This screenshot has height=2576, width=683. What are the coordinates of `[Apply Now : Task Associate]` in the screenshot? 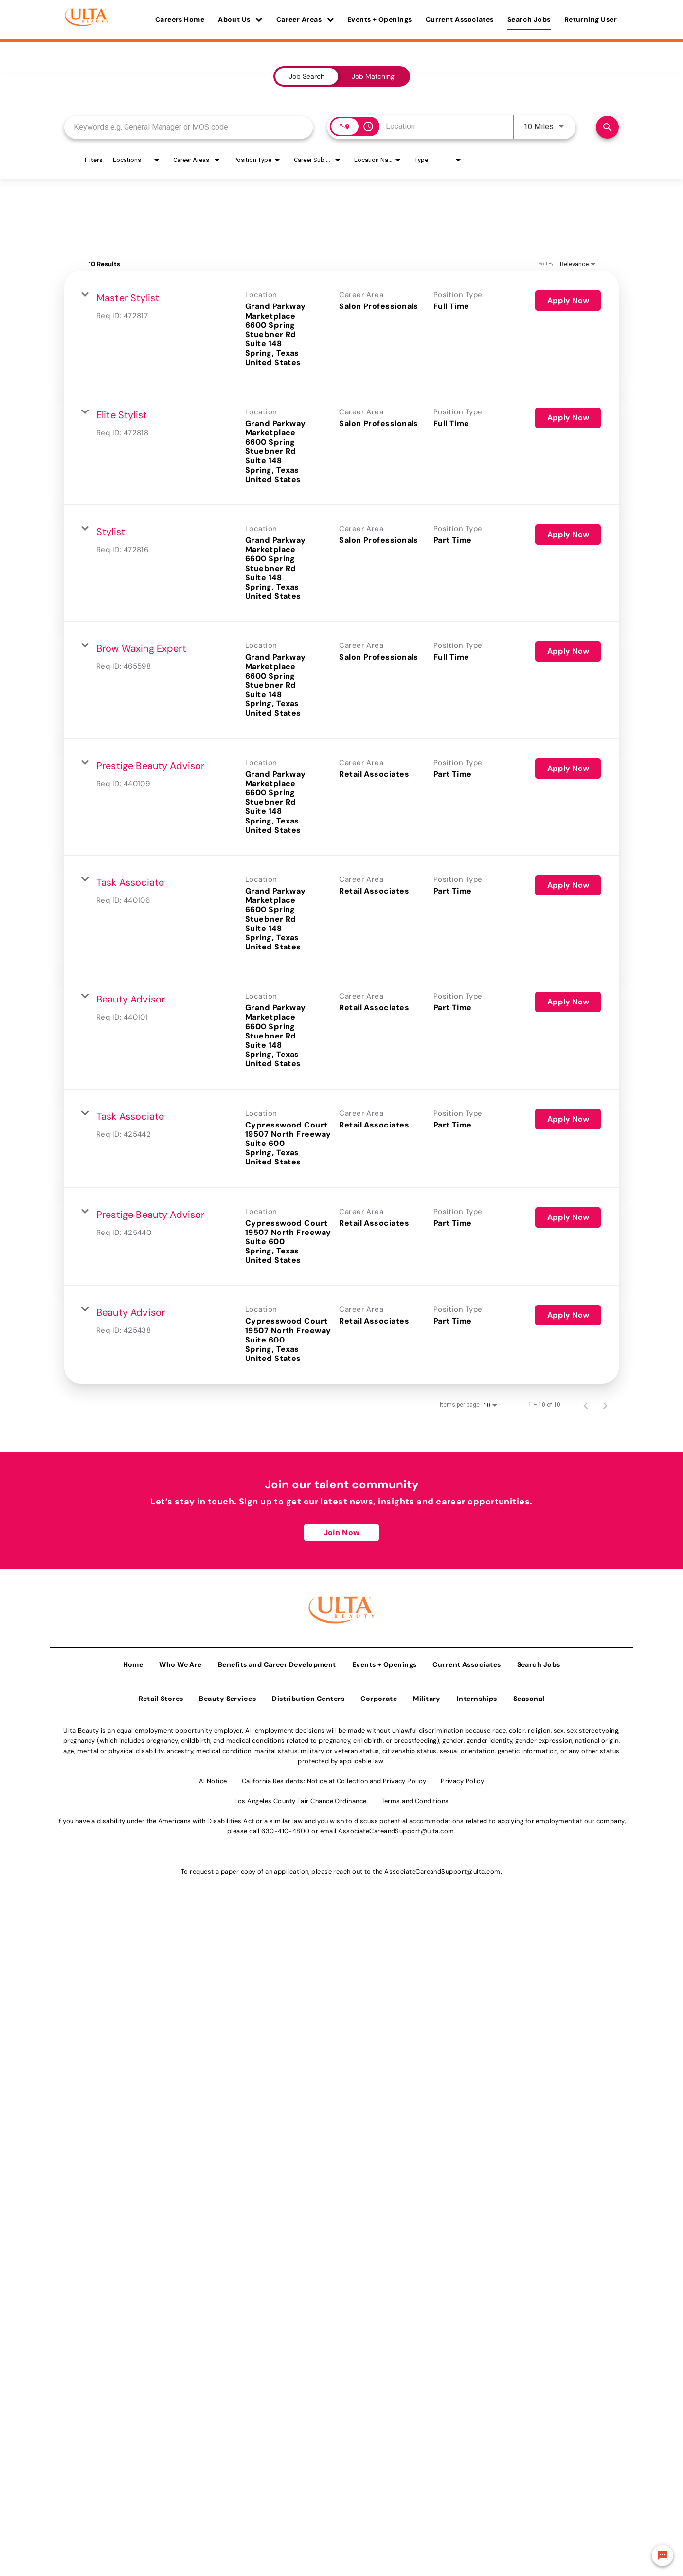 It's located at (568, 885).